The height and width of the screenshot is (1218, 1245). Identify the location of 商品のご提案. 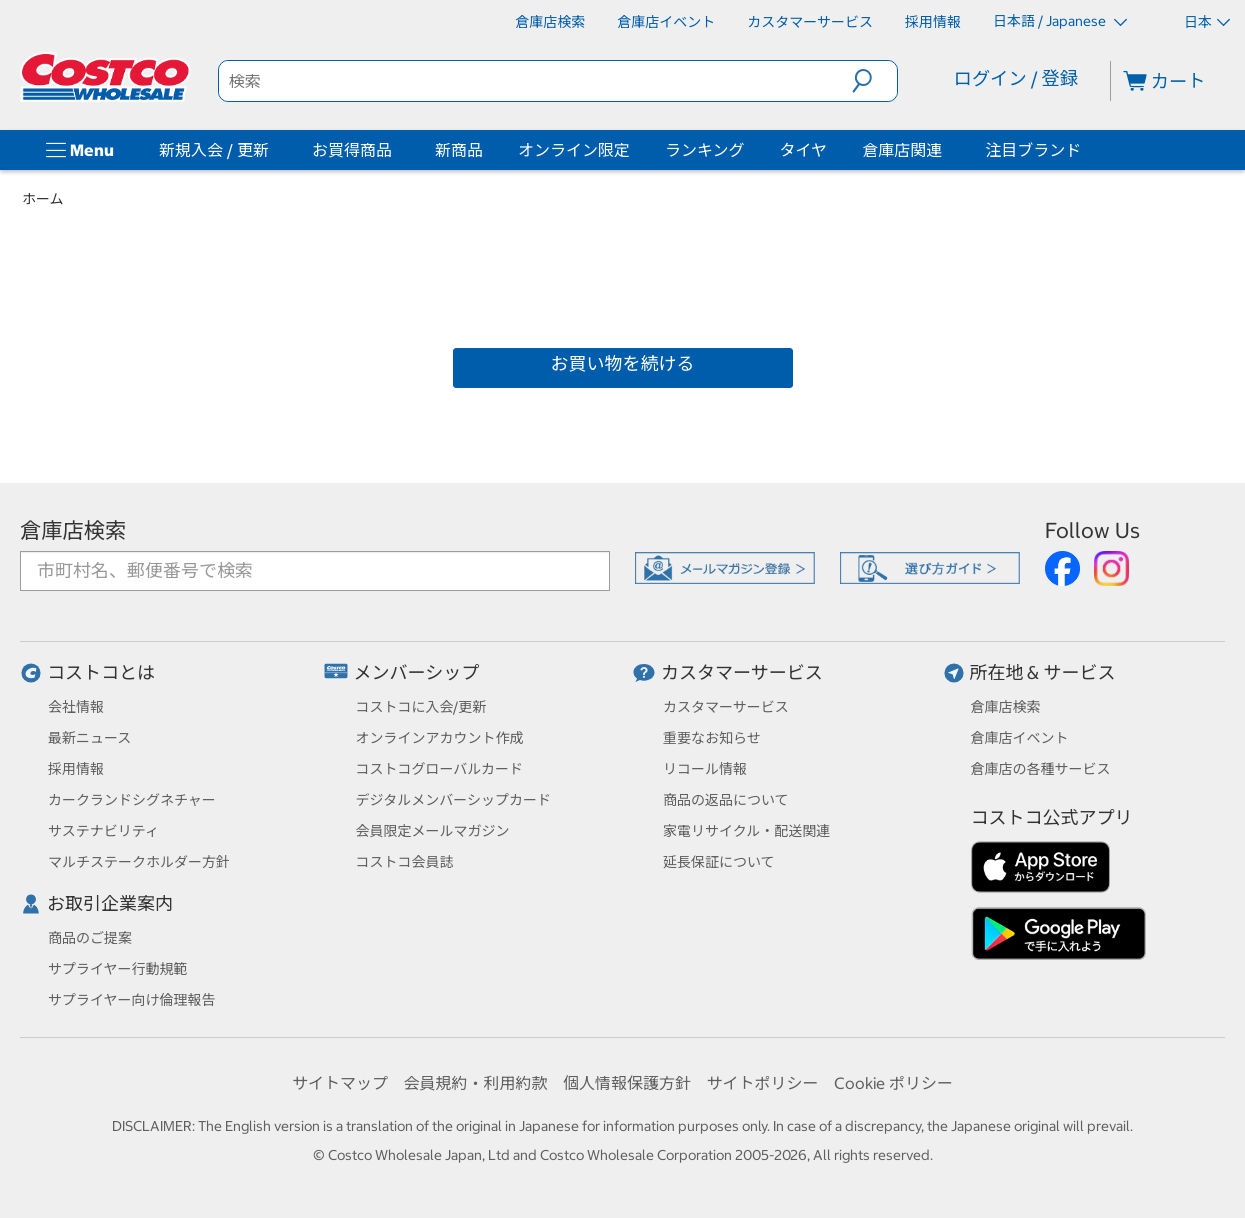
(90, 938).